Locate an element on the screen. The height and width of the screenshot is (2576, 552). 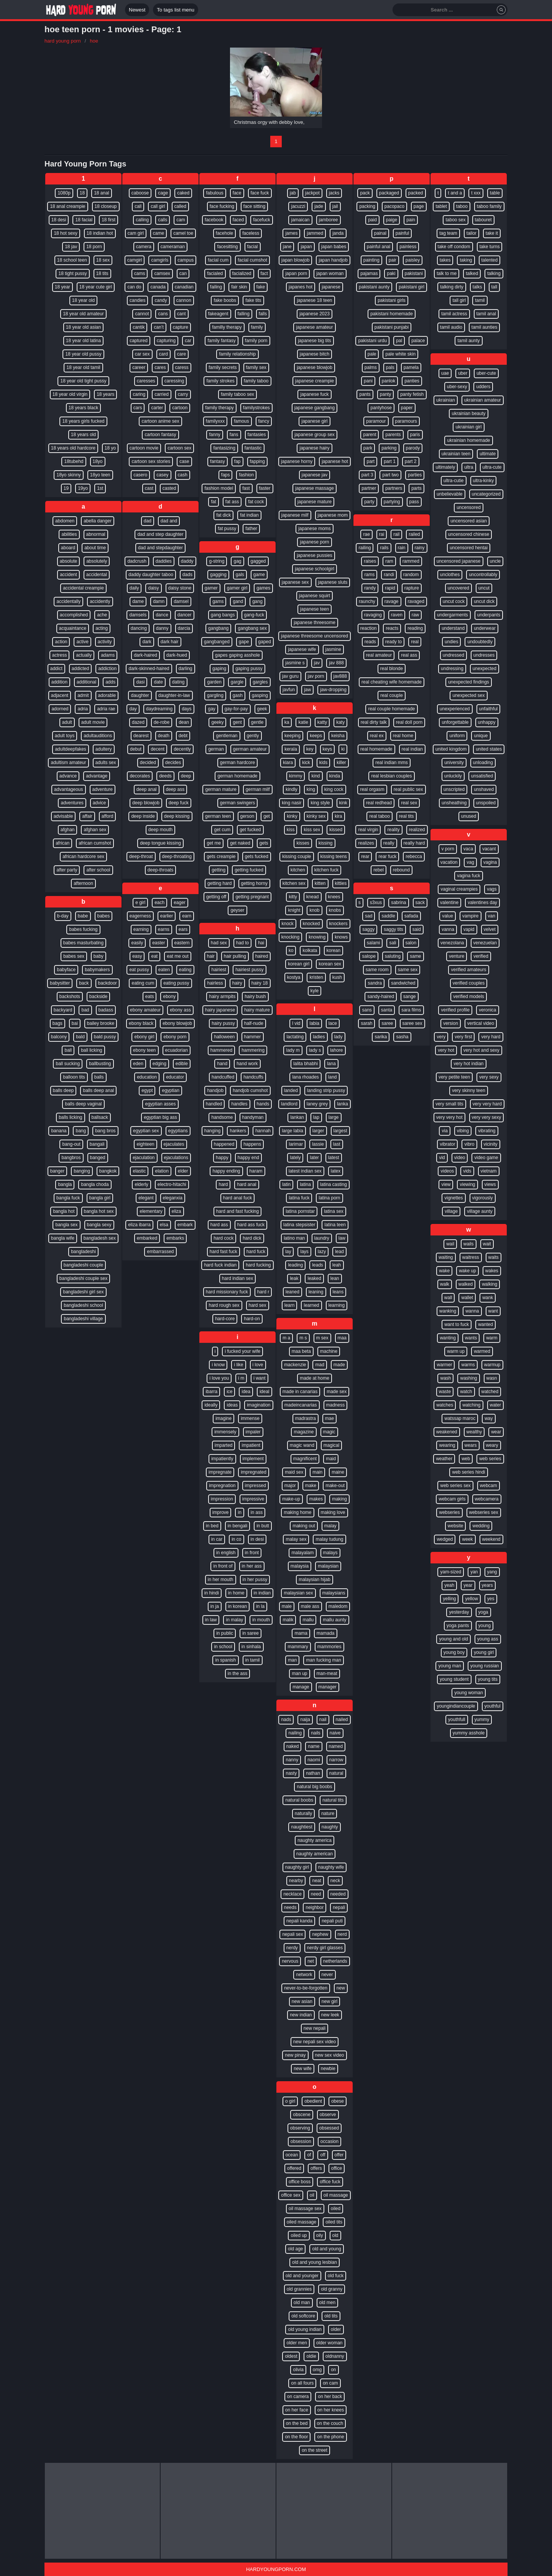
dad is located at coordinates (147, 521).